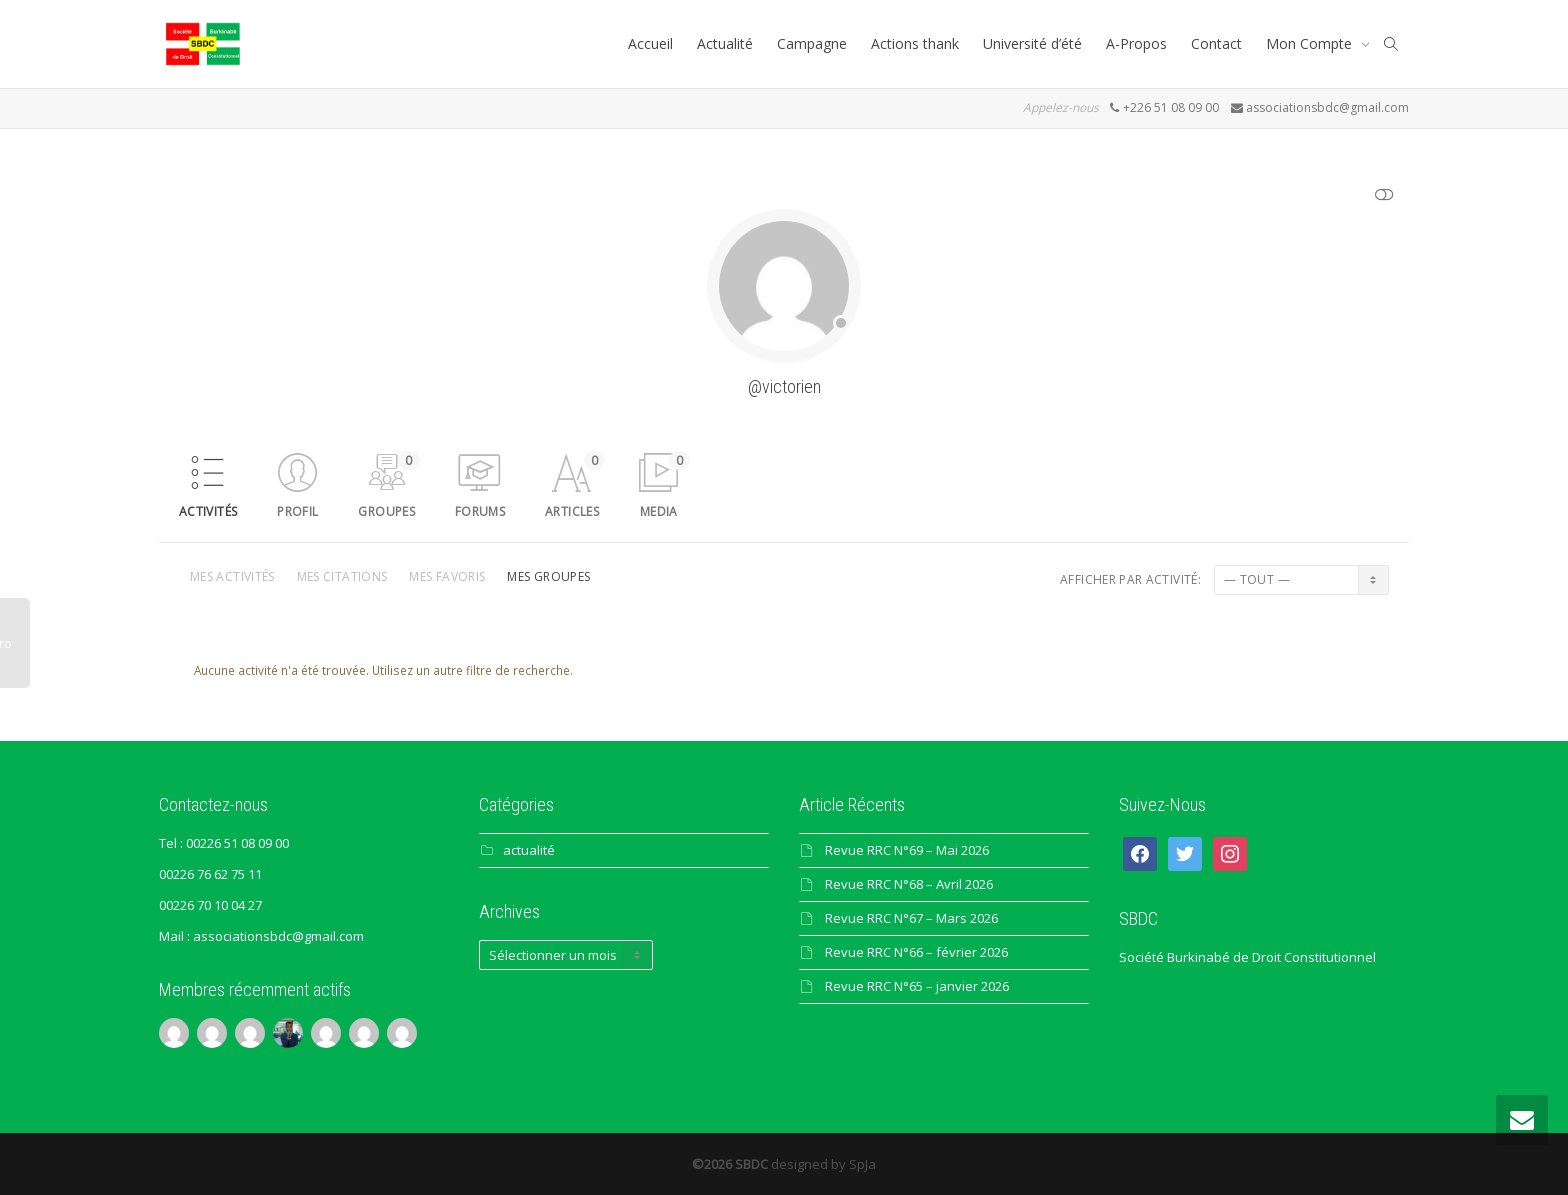  I want to click on Contact, so click(1216, 43).